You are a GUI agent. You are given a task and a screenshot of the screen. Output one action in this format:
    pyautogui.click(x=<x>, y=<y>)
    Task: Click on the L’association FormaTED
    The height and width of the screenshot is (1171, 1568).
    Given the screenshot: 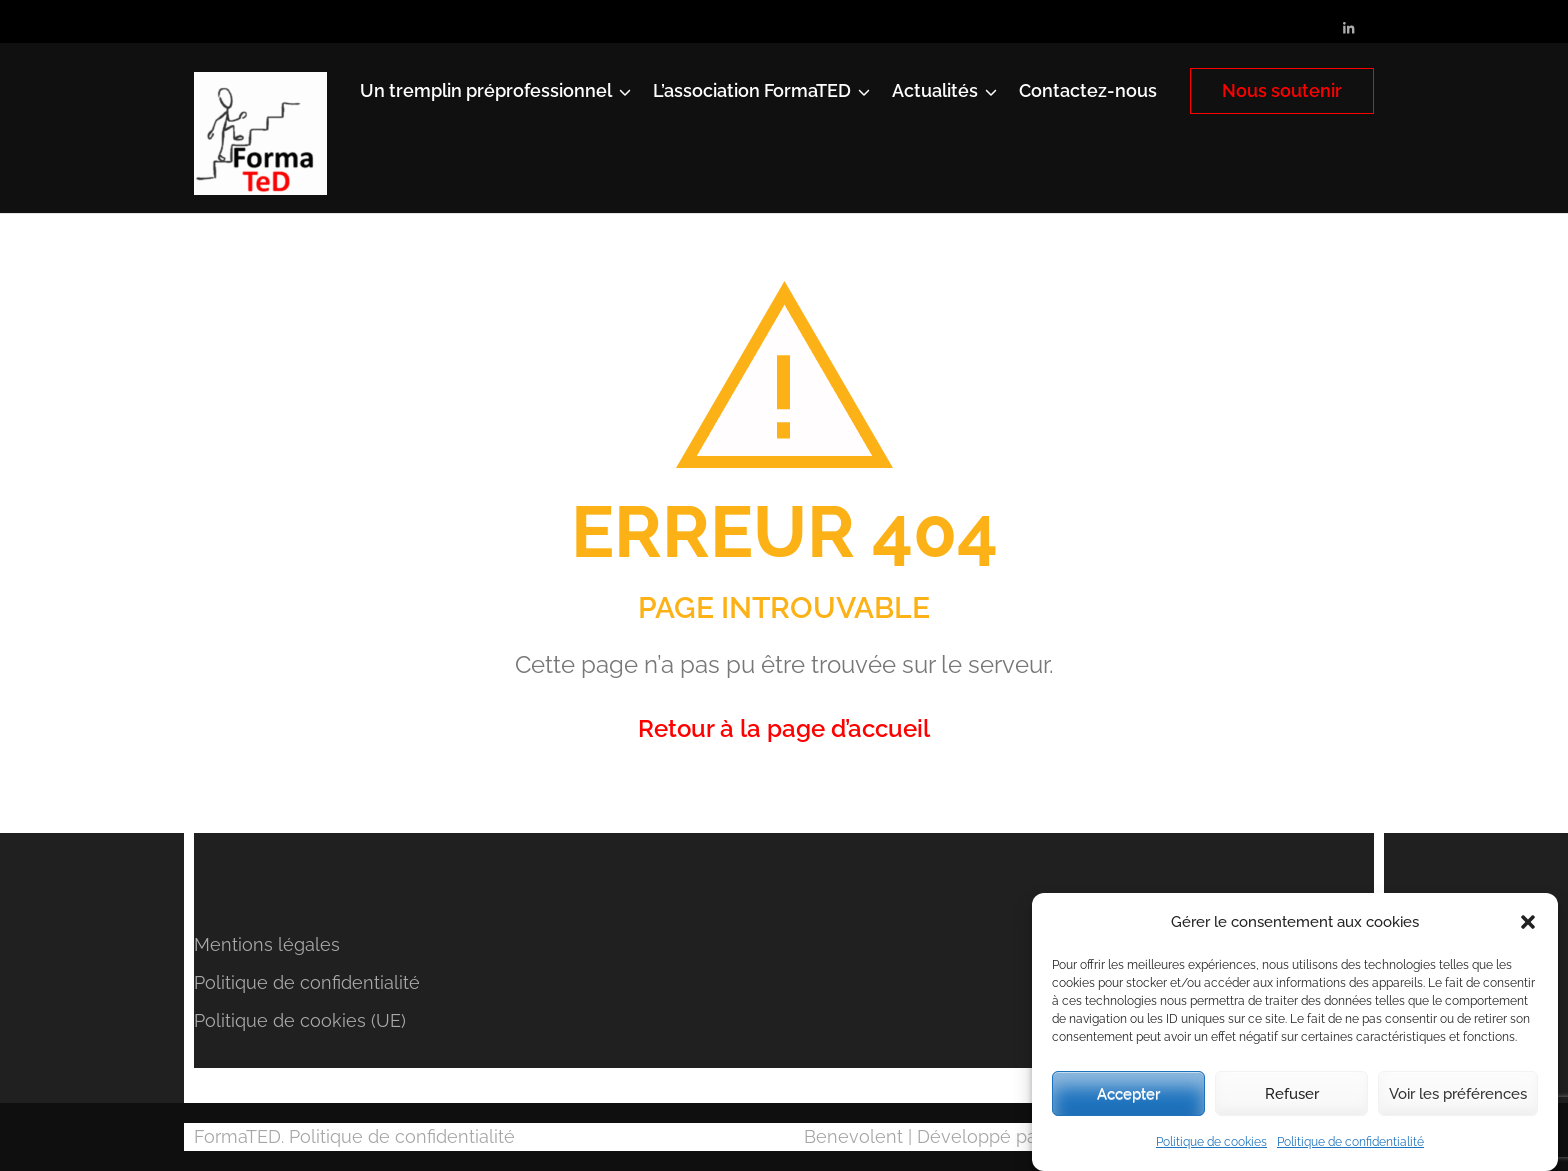 What is the action you would take?
    pyautogui.click(x=752, y=90)
    